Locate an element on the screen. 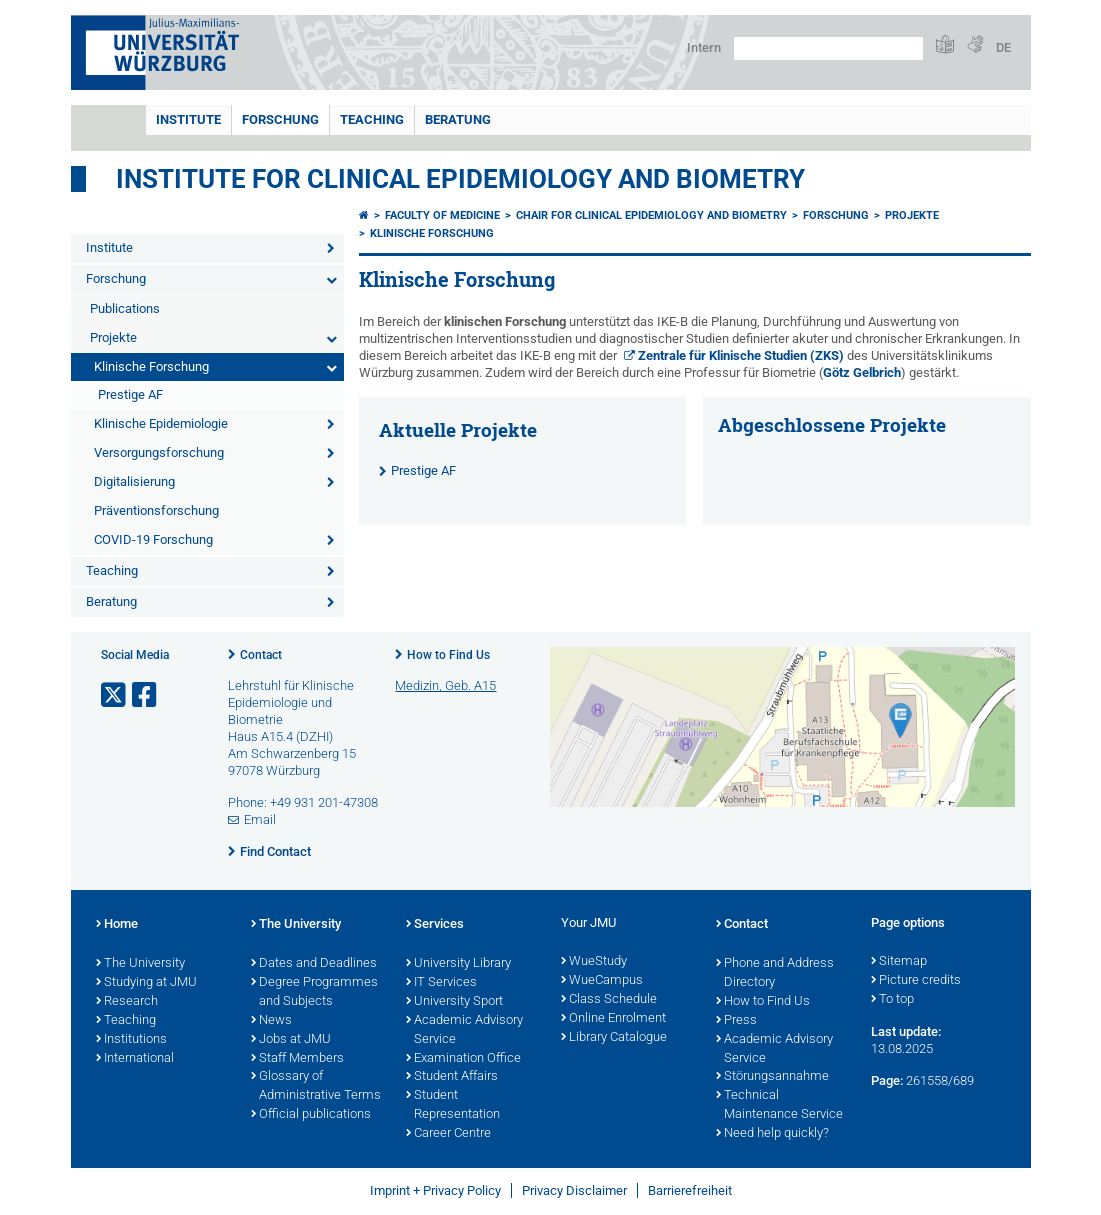 This screenshot has width=1101, height=1215. Faculty of Medicine is located at coordinates (442, 215).